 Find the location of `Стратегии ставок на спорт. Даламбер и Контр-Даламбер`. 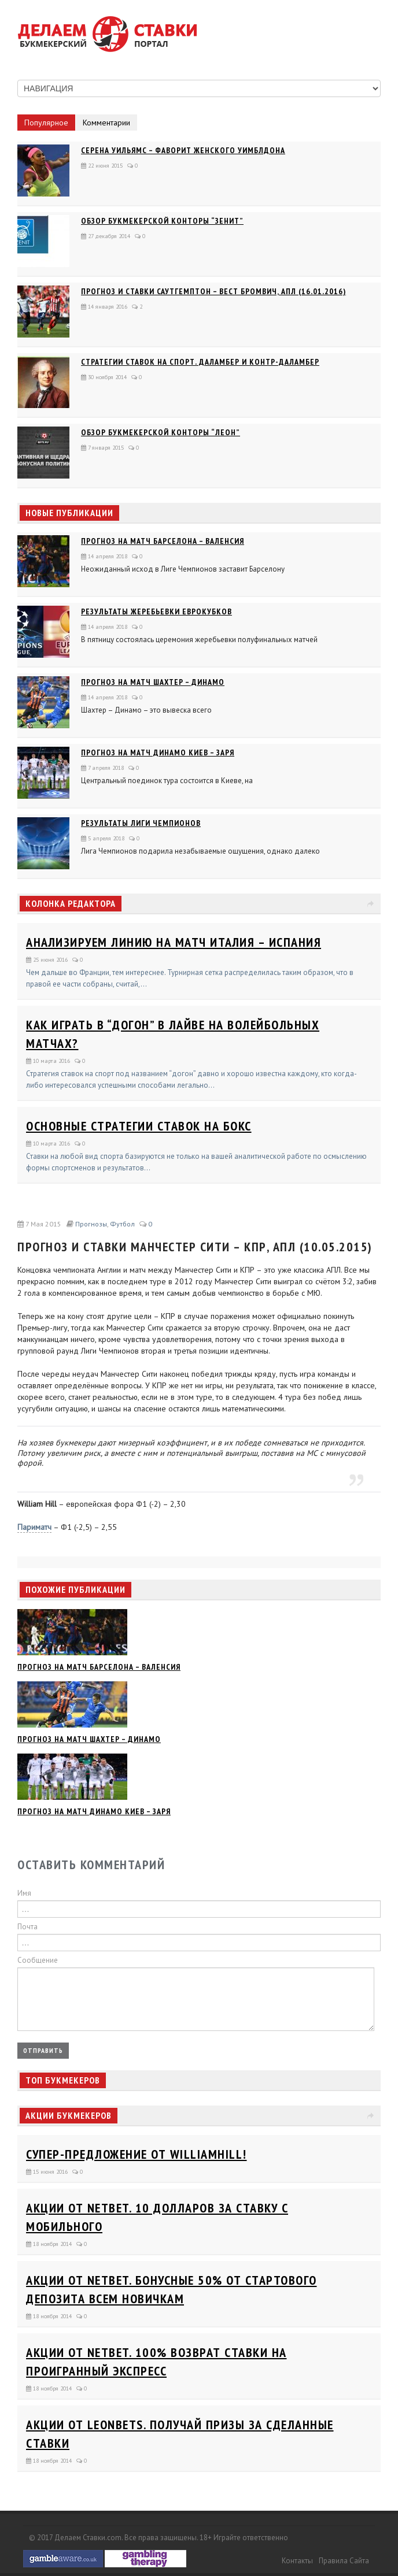

Стратегии ставок на спорт. Даламбер и Контр-Даламбер is located at coordinates (200, 362).